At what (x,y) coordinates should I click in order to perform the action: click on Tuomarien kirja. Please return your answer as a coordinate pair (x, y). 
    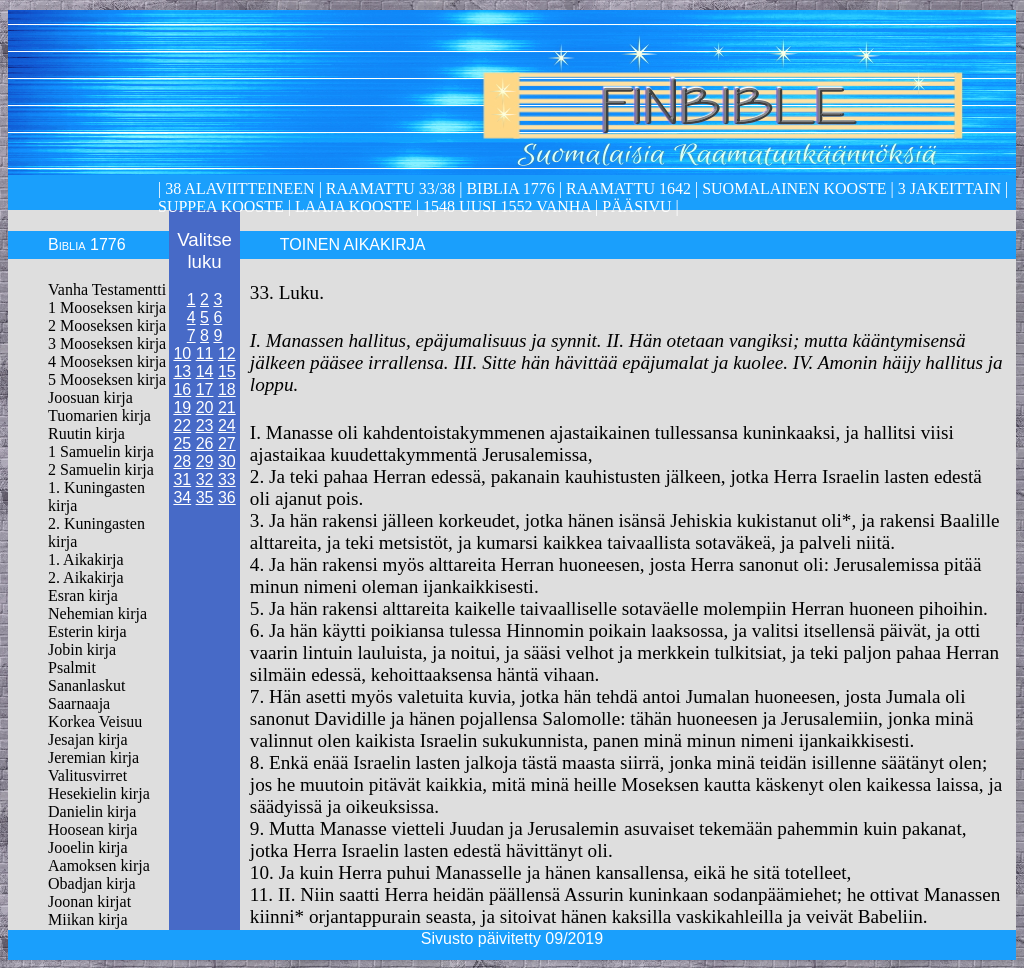
    Looking at the image, I should click on (99, 415).